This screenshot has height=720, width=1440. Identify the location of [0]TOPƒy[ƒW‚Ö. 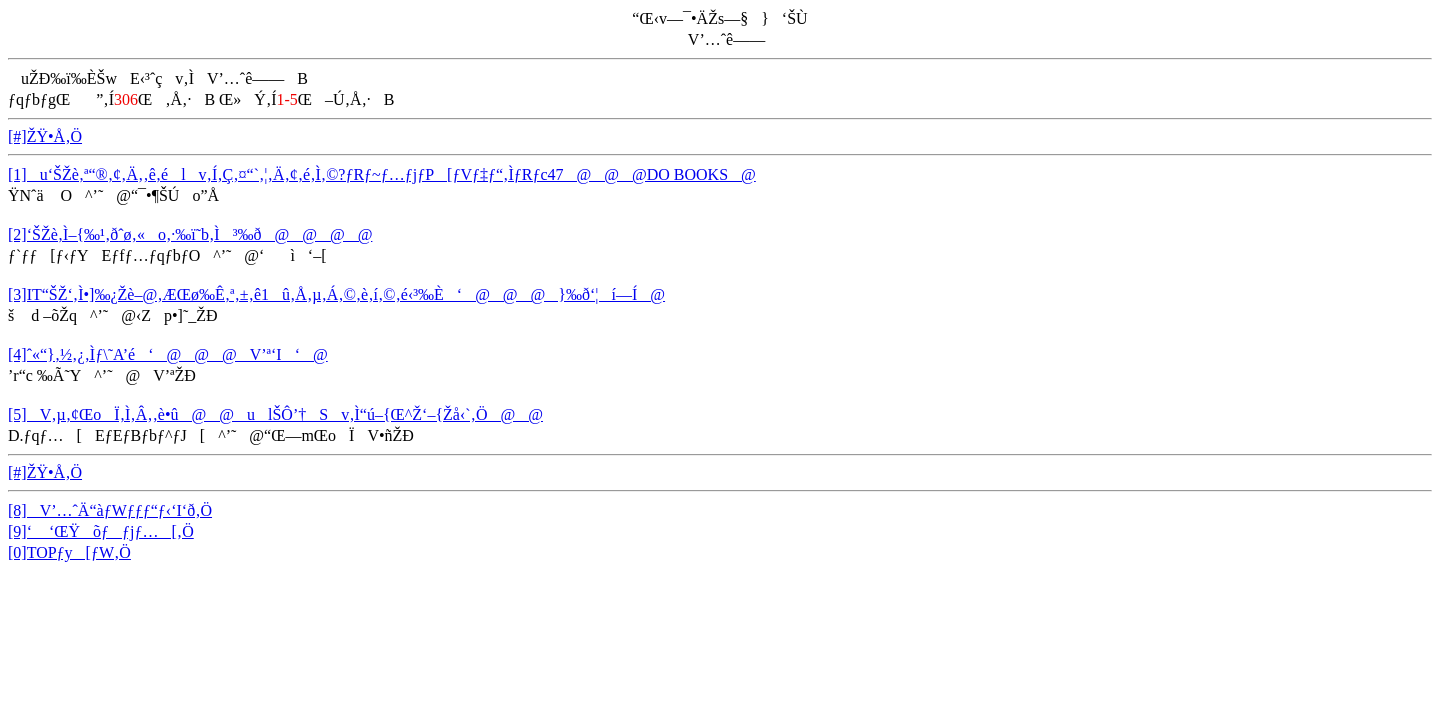
(69, 552).